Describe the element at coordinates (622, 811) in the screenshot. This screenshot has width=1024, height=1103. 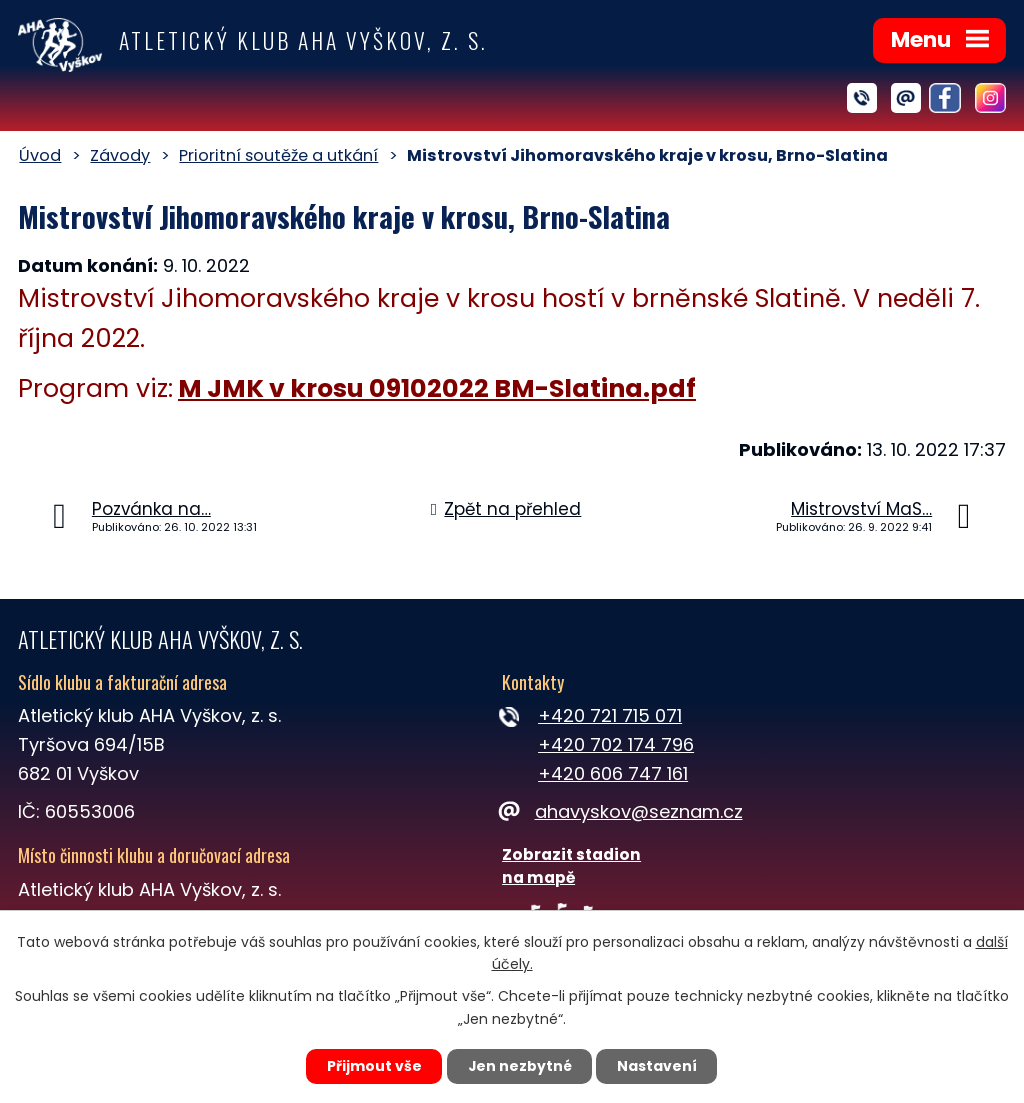
I see `ahavyskov@seznam.cz` at that location.